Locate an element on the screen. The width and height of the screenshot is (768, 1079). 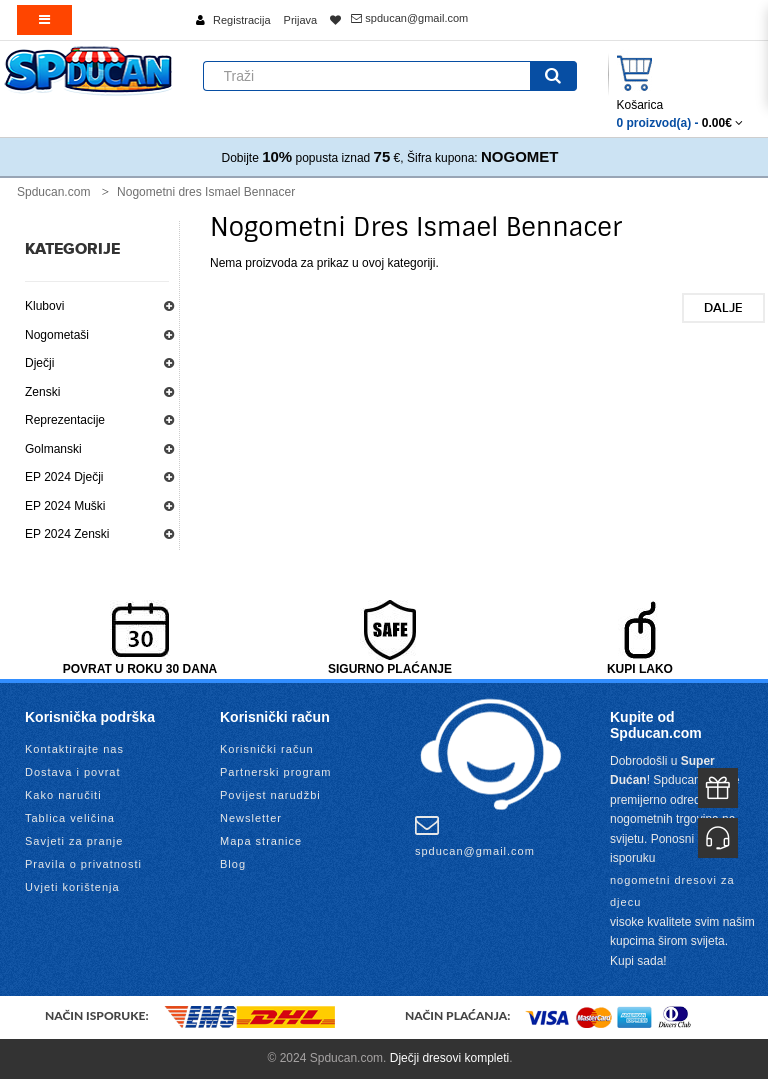
spducan@gmail.com is located at coordinates (409, 18).